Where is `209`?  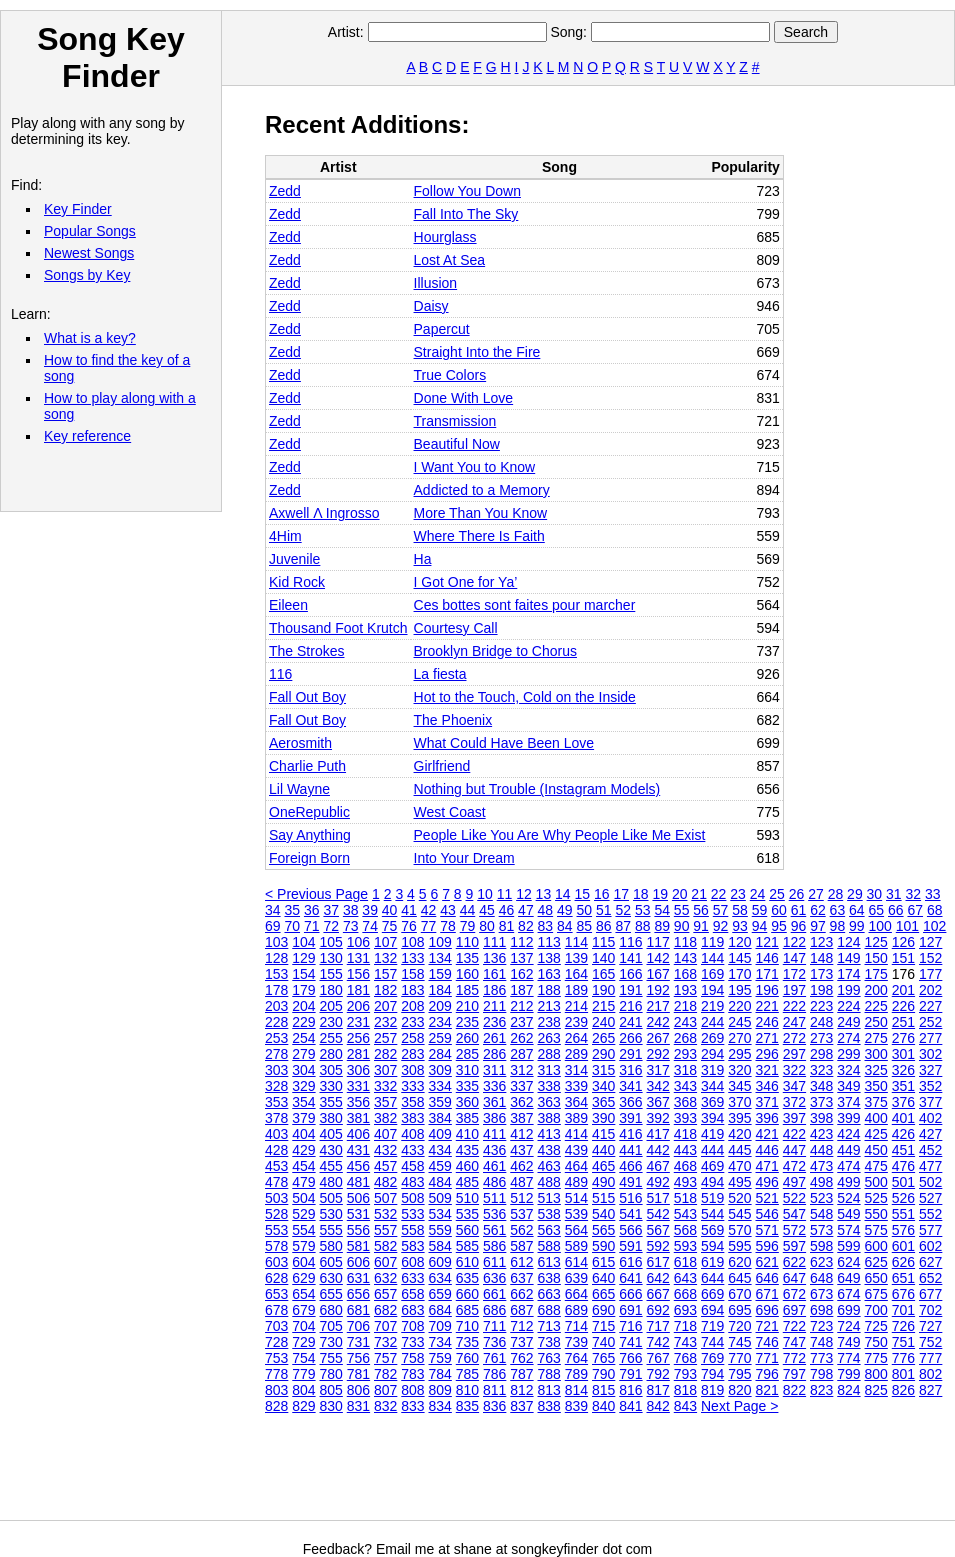 209 is located at coordinates (440, 1006).